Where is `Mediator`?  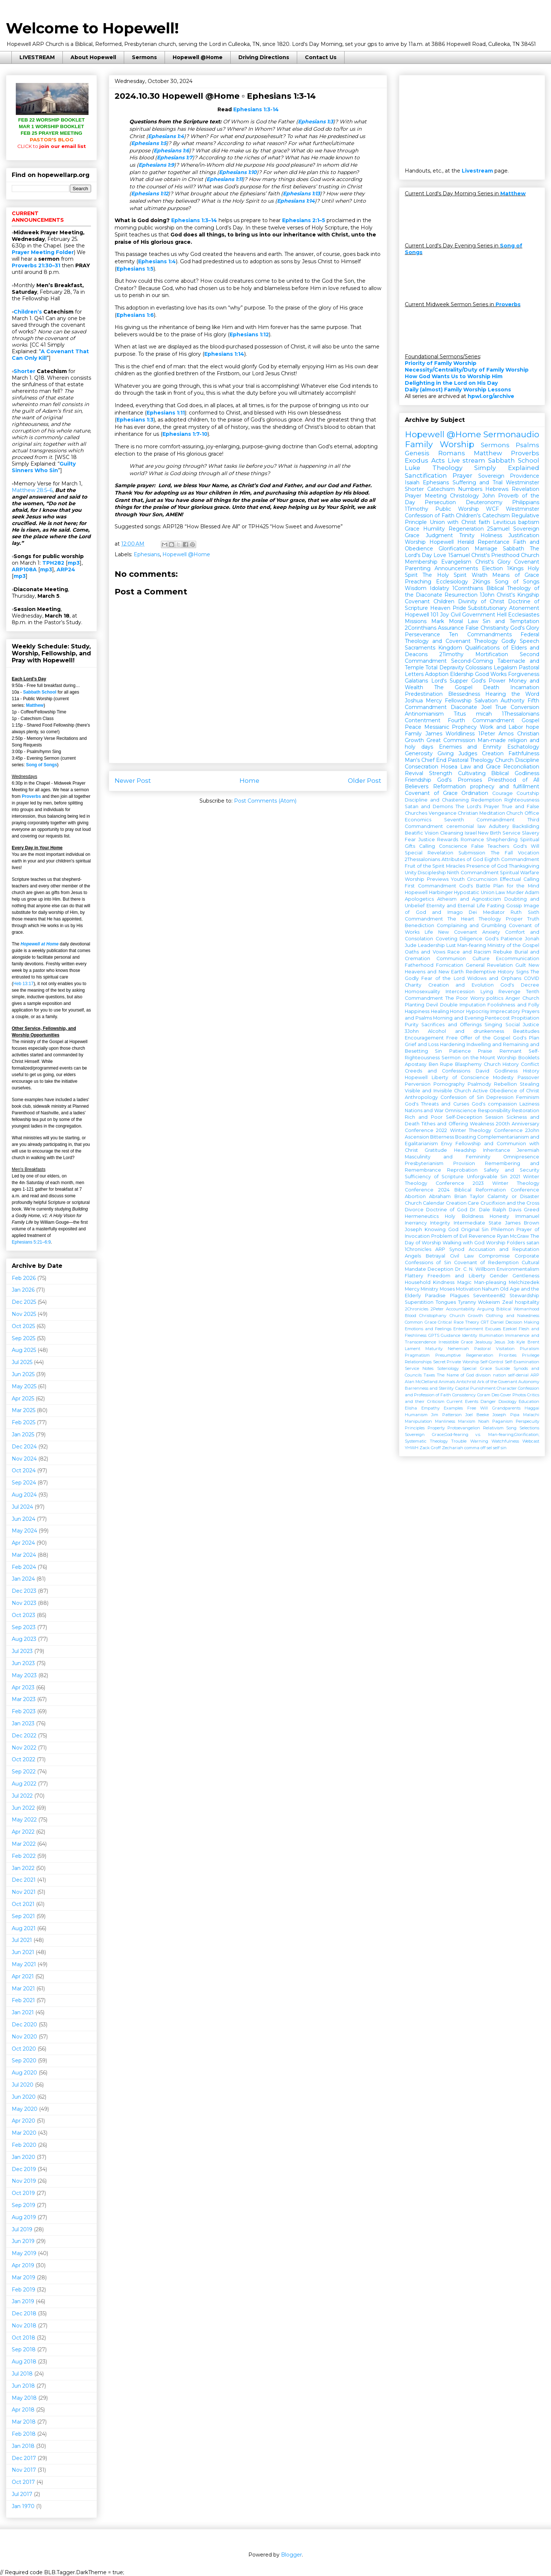 Mediator is located at coordinates (494, 912).